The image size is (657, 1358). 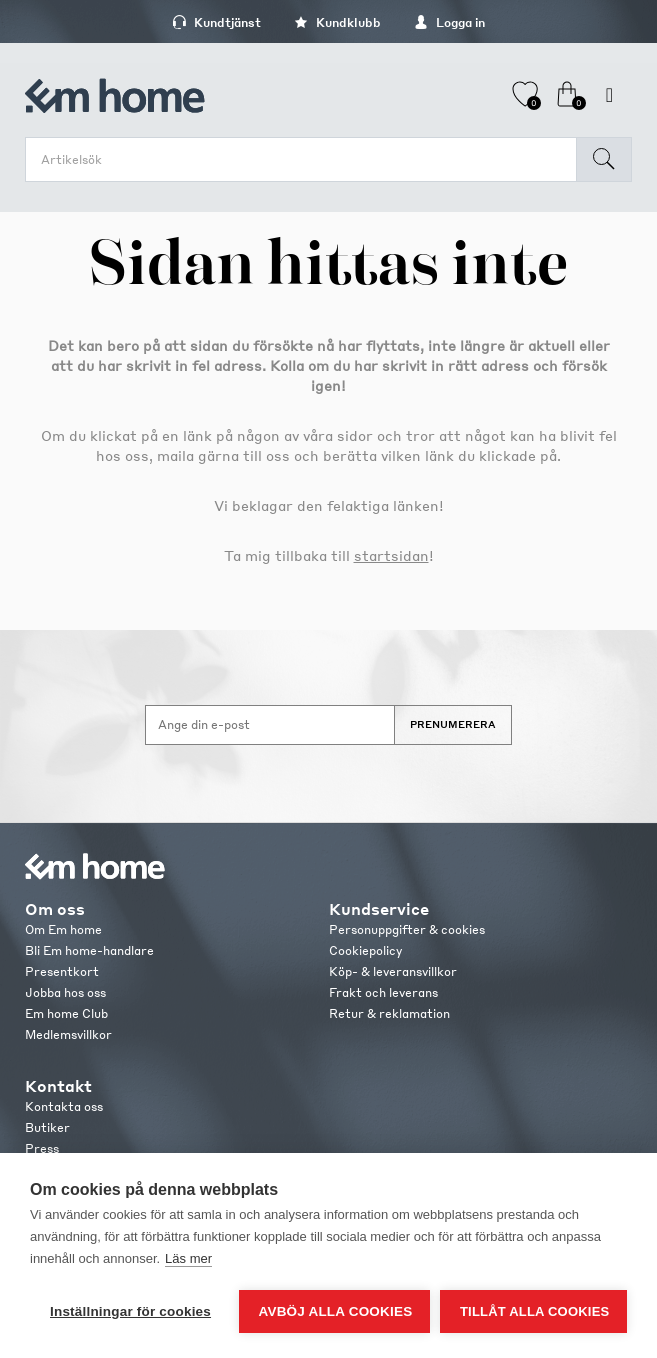 What do you see at coordinates (64, 1106) in the screenshot?
I see `Kontakta oss` at bounding box center [64, 1106].